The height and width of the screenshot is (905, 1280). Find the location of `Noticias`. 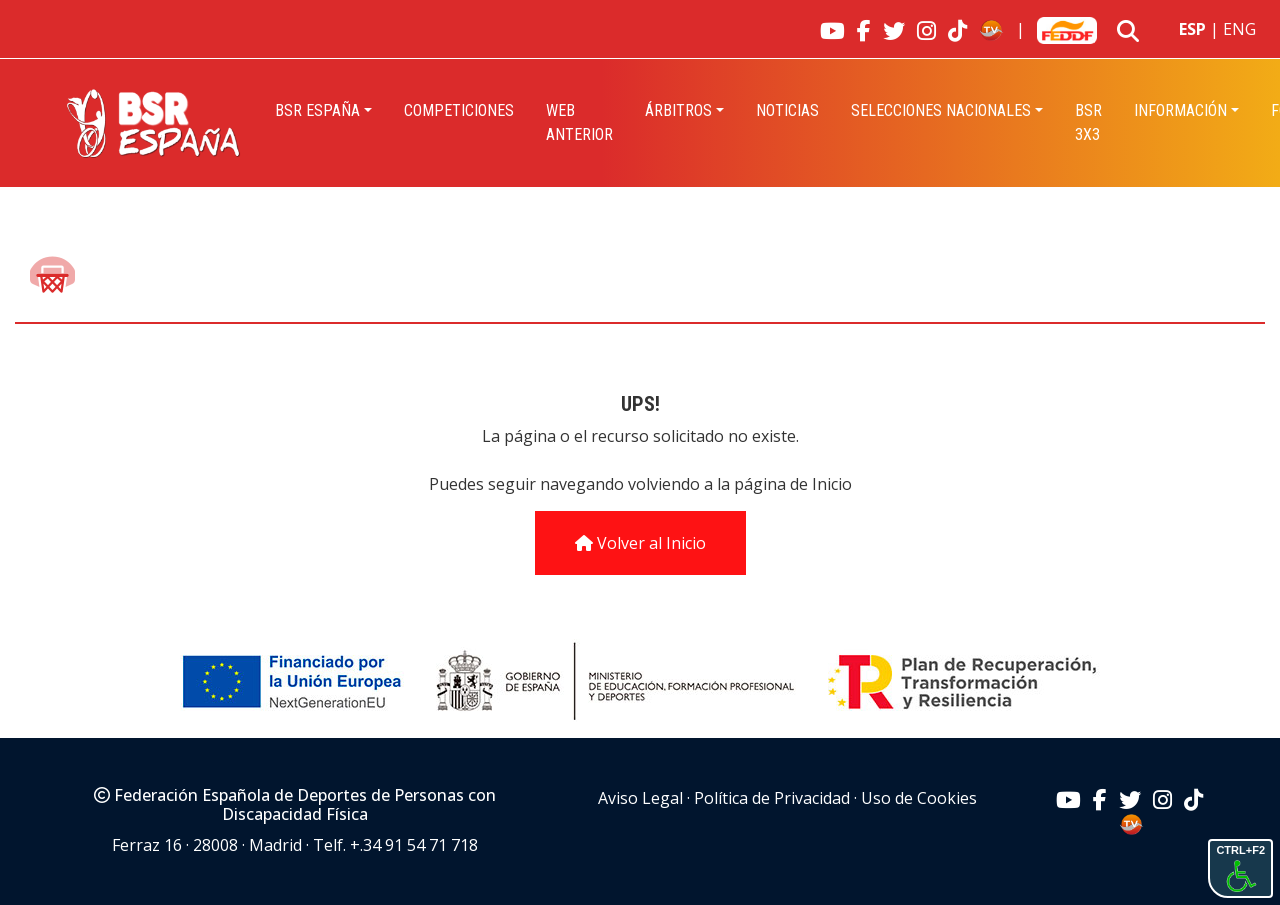

Noticias is located at coordinates (787, 110).